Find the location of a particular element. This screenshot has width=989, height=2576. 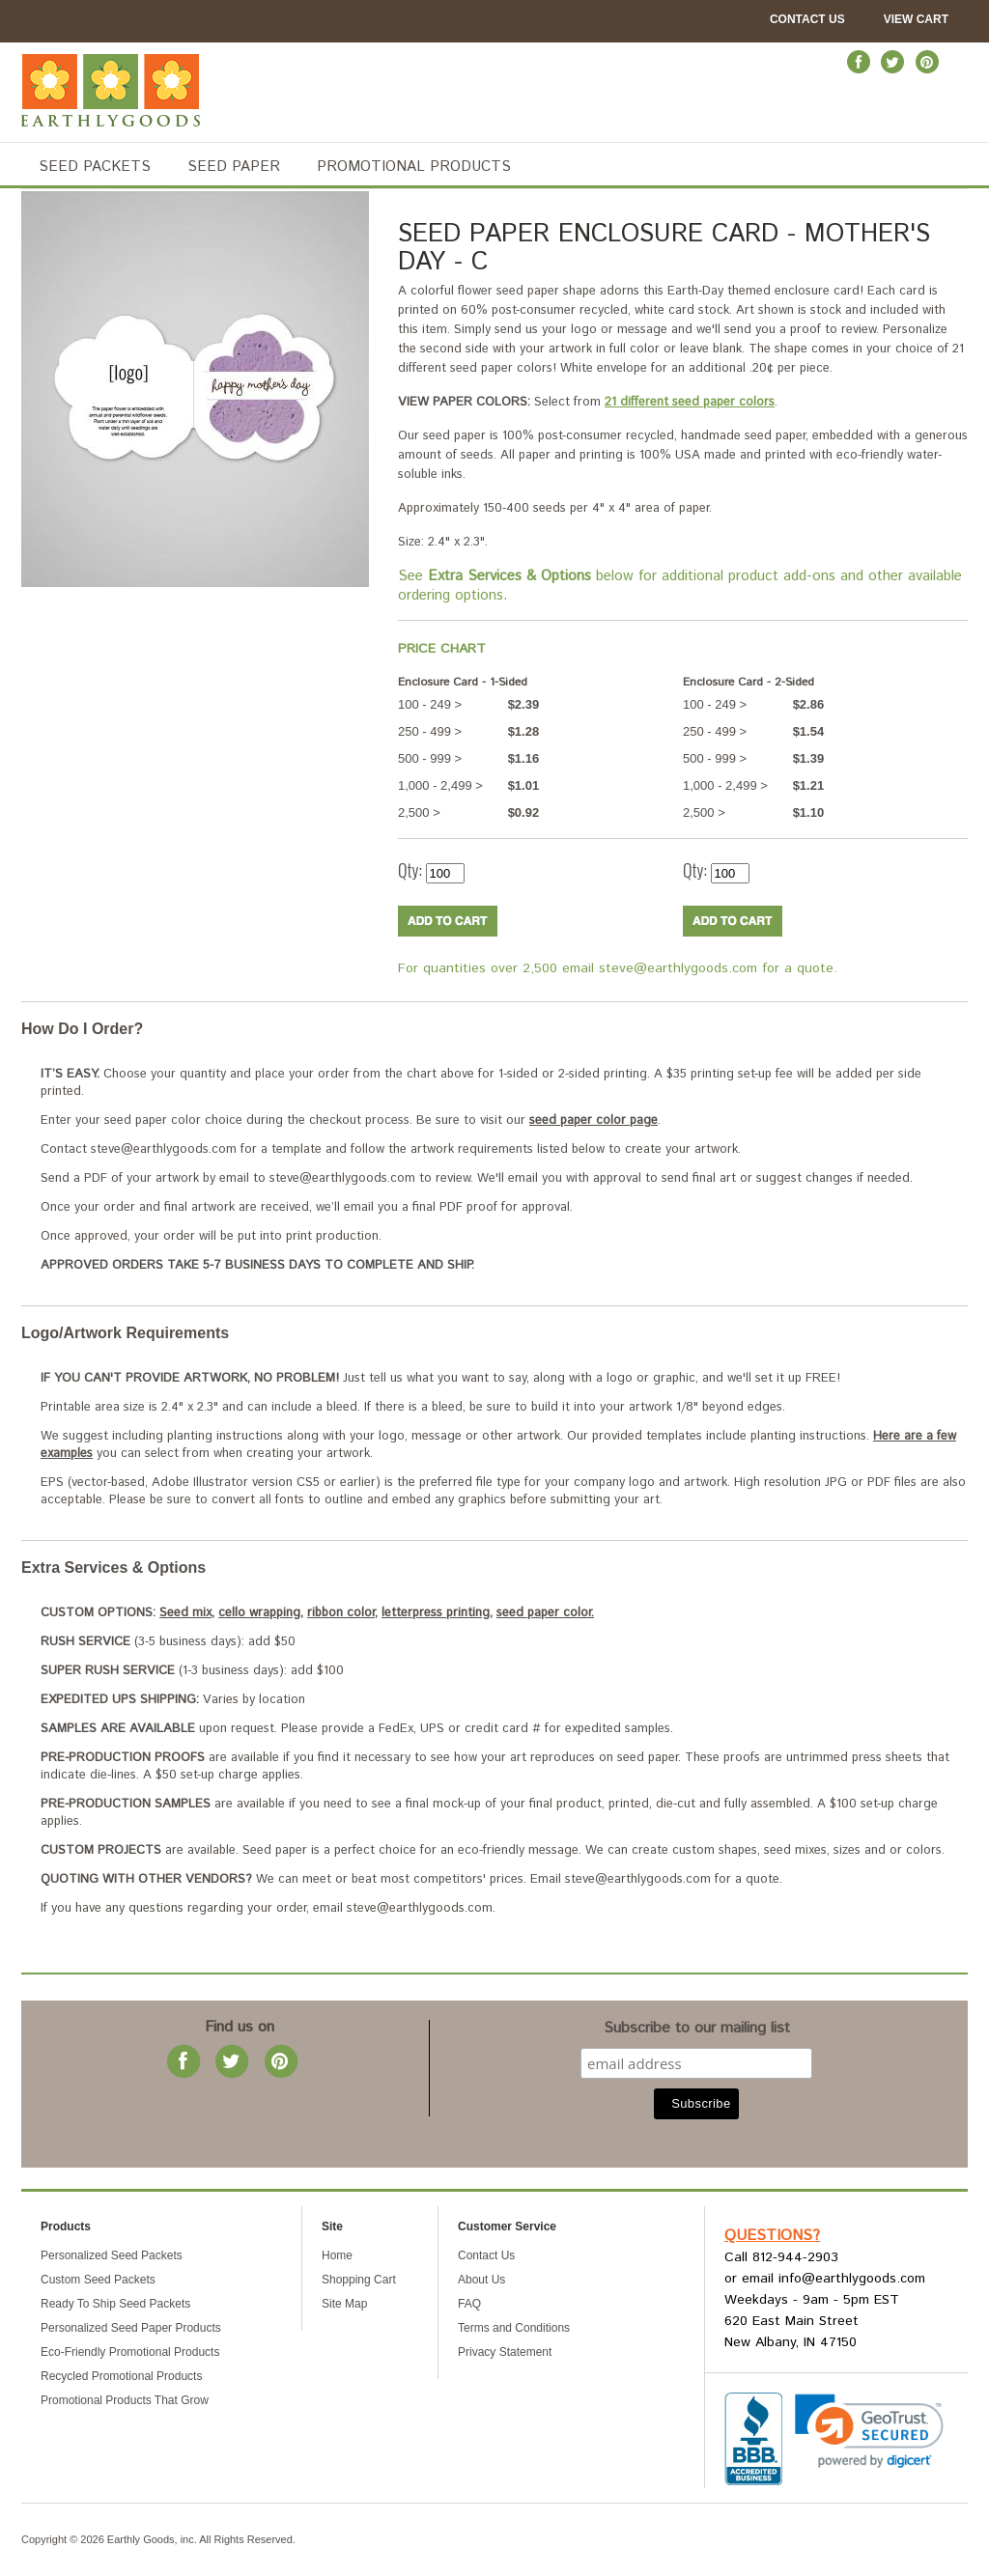

Personalized Seed Packets is located at coordinates (112, 2255).